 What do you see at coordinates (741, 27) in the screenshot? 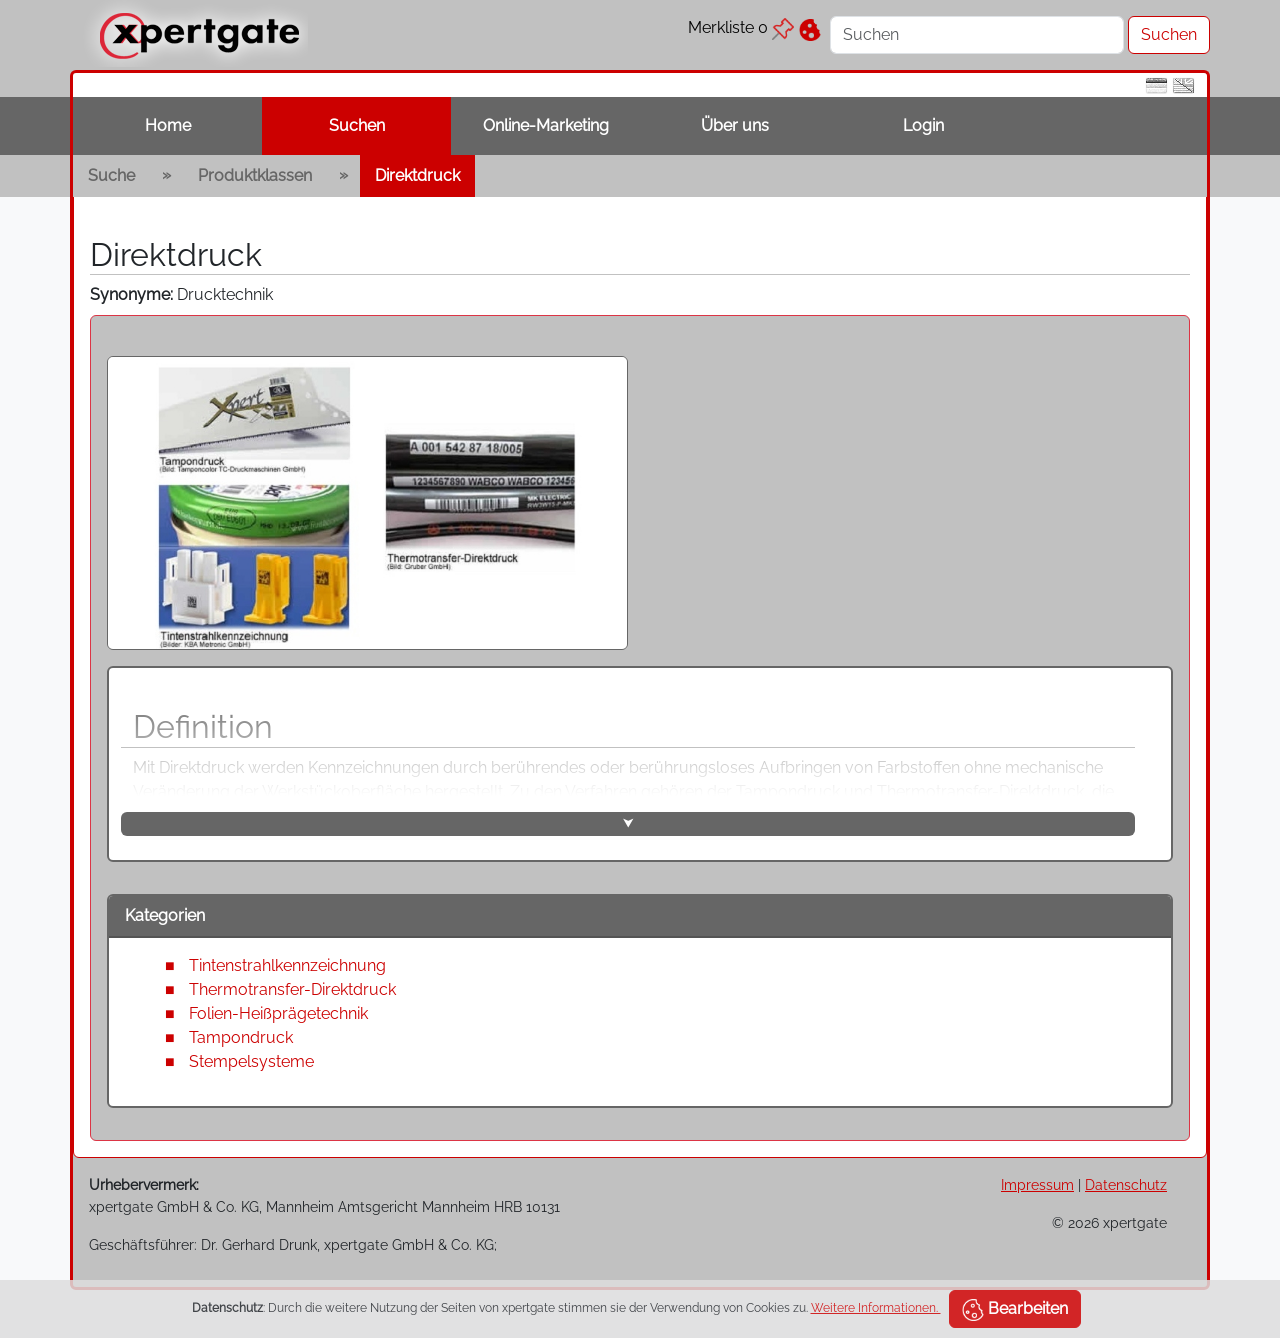
I see `Merkliste` at bounding box center [741, 27].